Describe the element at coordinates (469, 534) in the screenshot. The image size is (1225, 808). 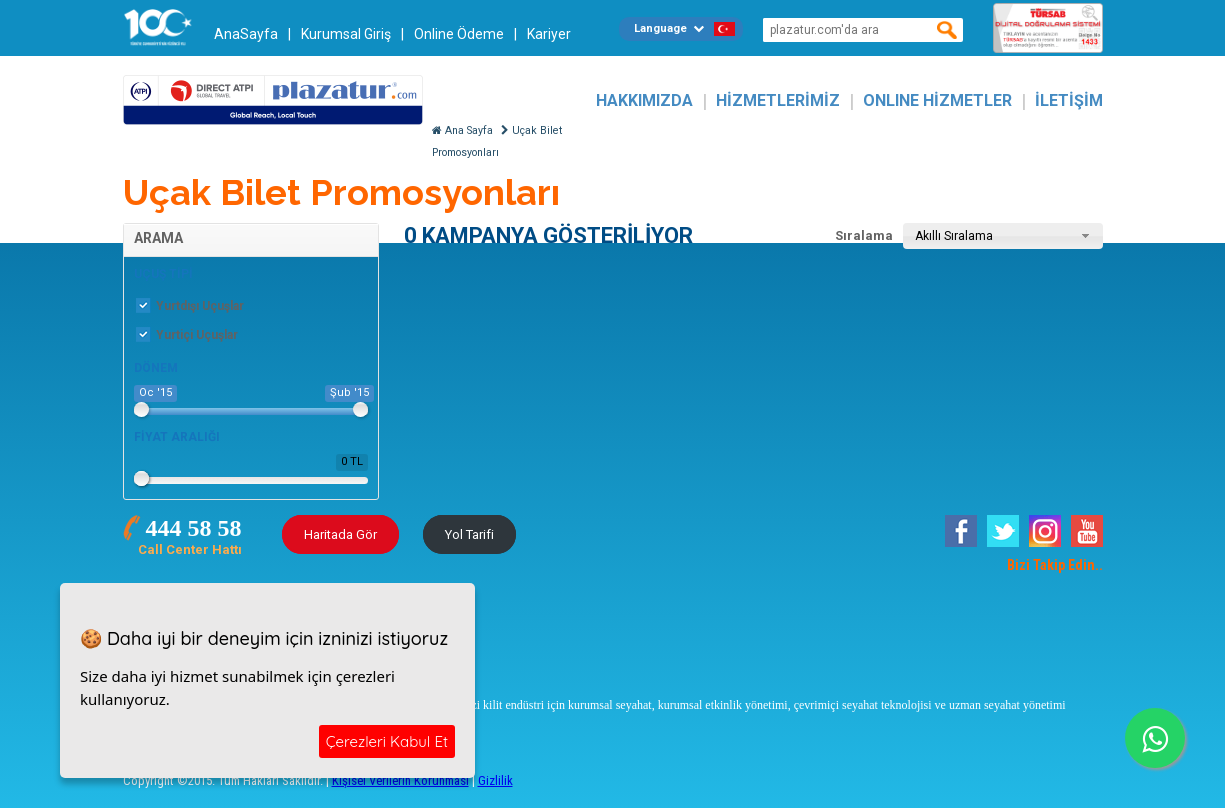
I see `Yol Tarifi` at that location.